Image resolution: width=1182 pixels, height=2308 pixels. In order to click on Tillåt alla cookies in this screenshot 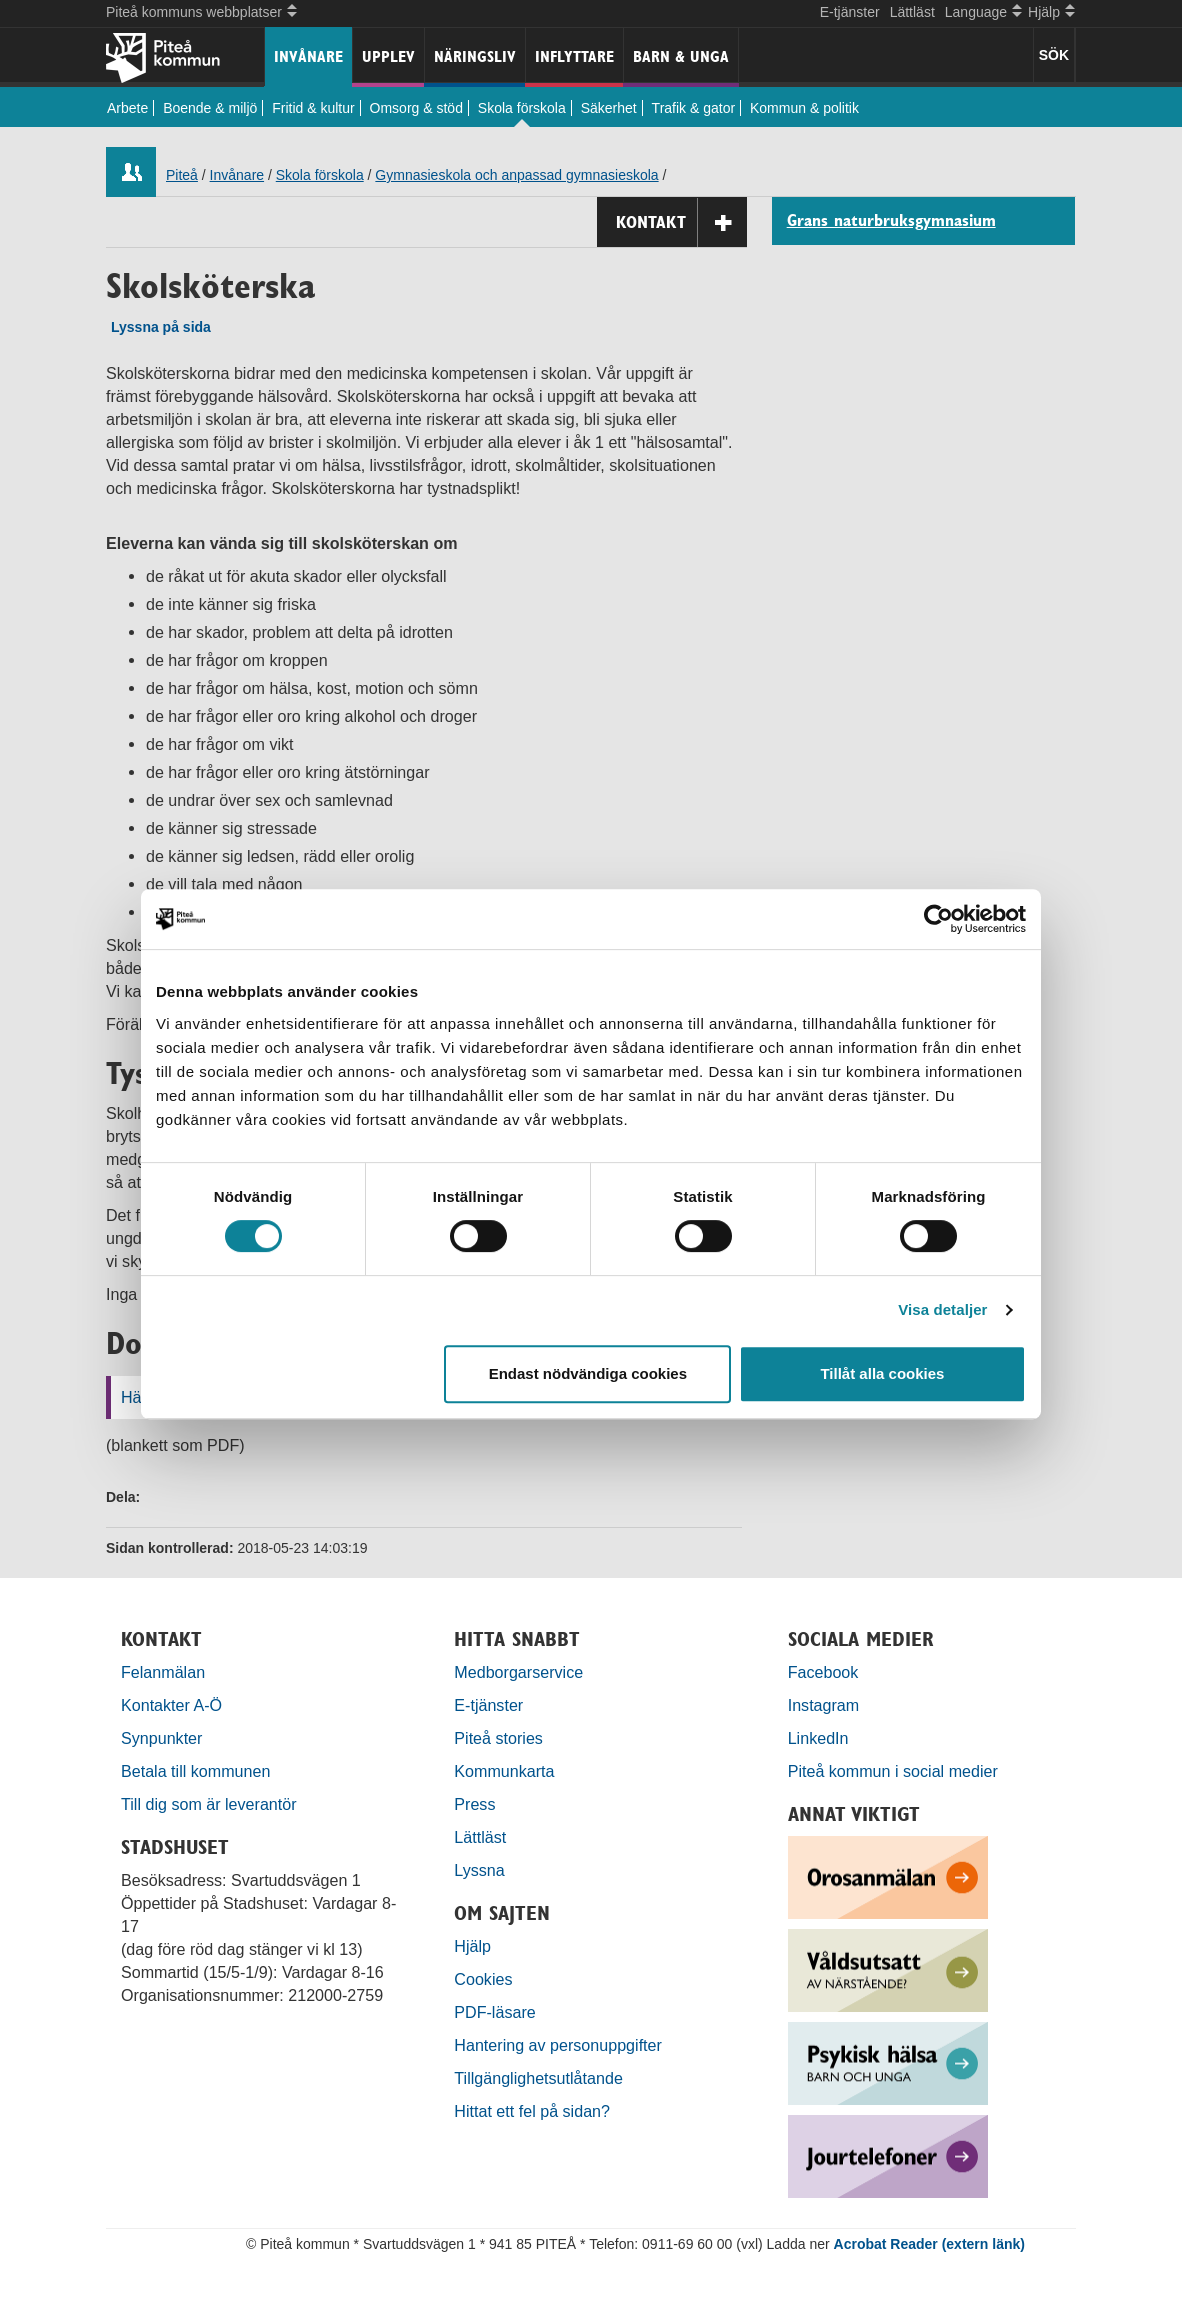, I will do `click(882, 1373)`.